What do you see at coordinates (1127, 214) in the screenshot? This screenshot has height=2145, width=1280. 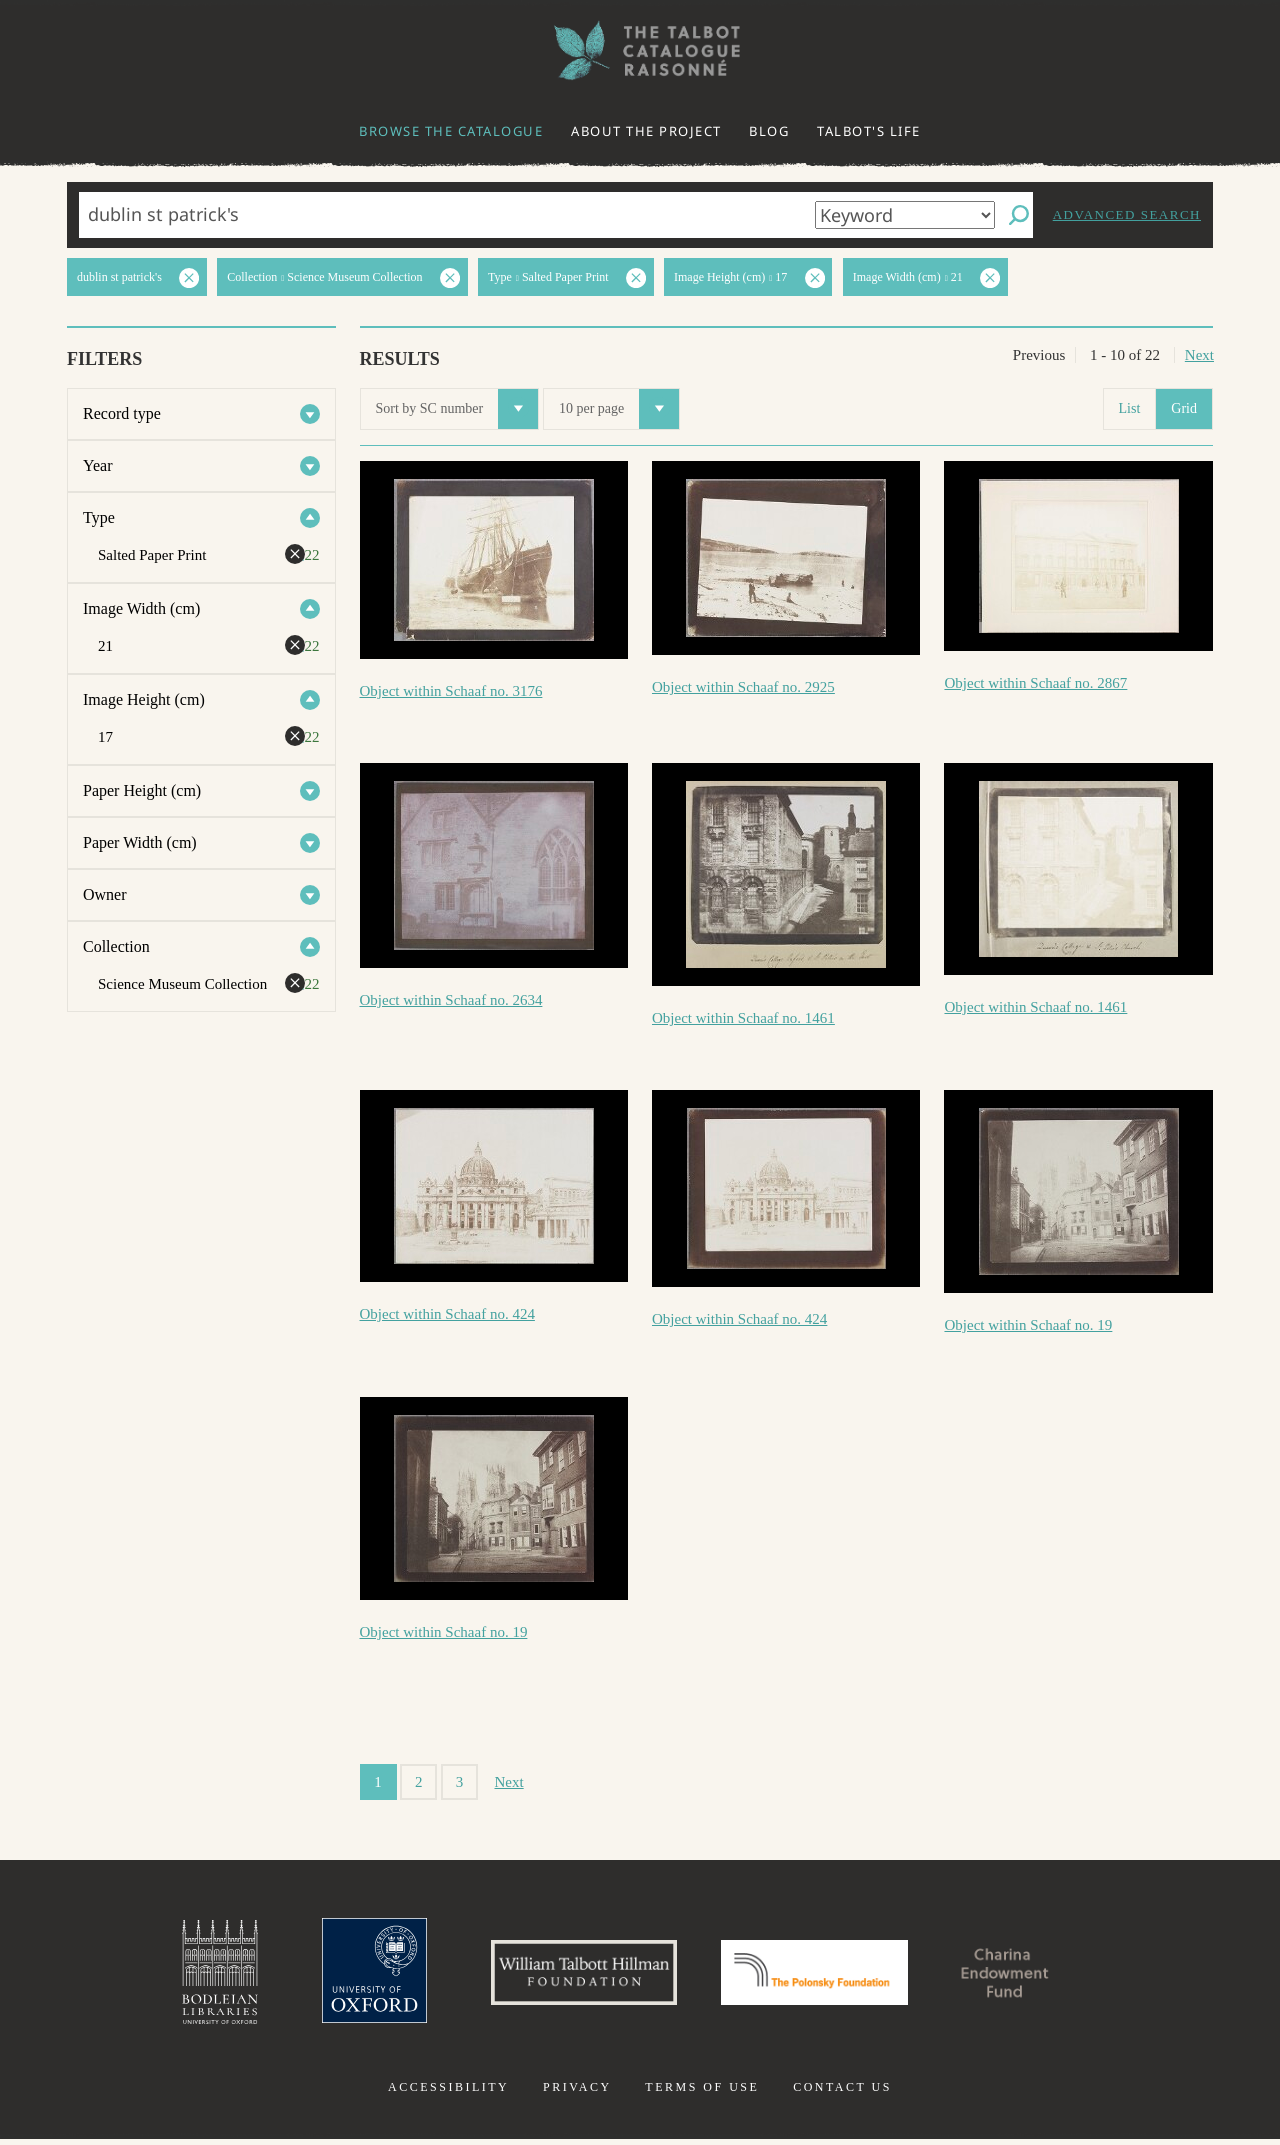 I see `Advanced search` at bounding box center [1127, 214].